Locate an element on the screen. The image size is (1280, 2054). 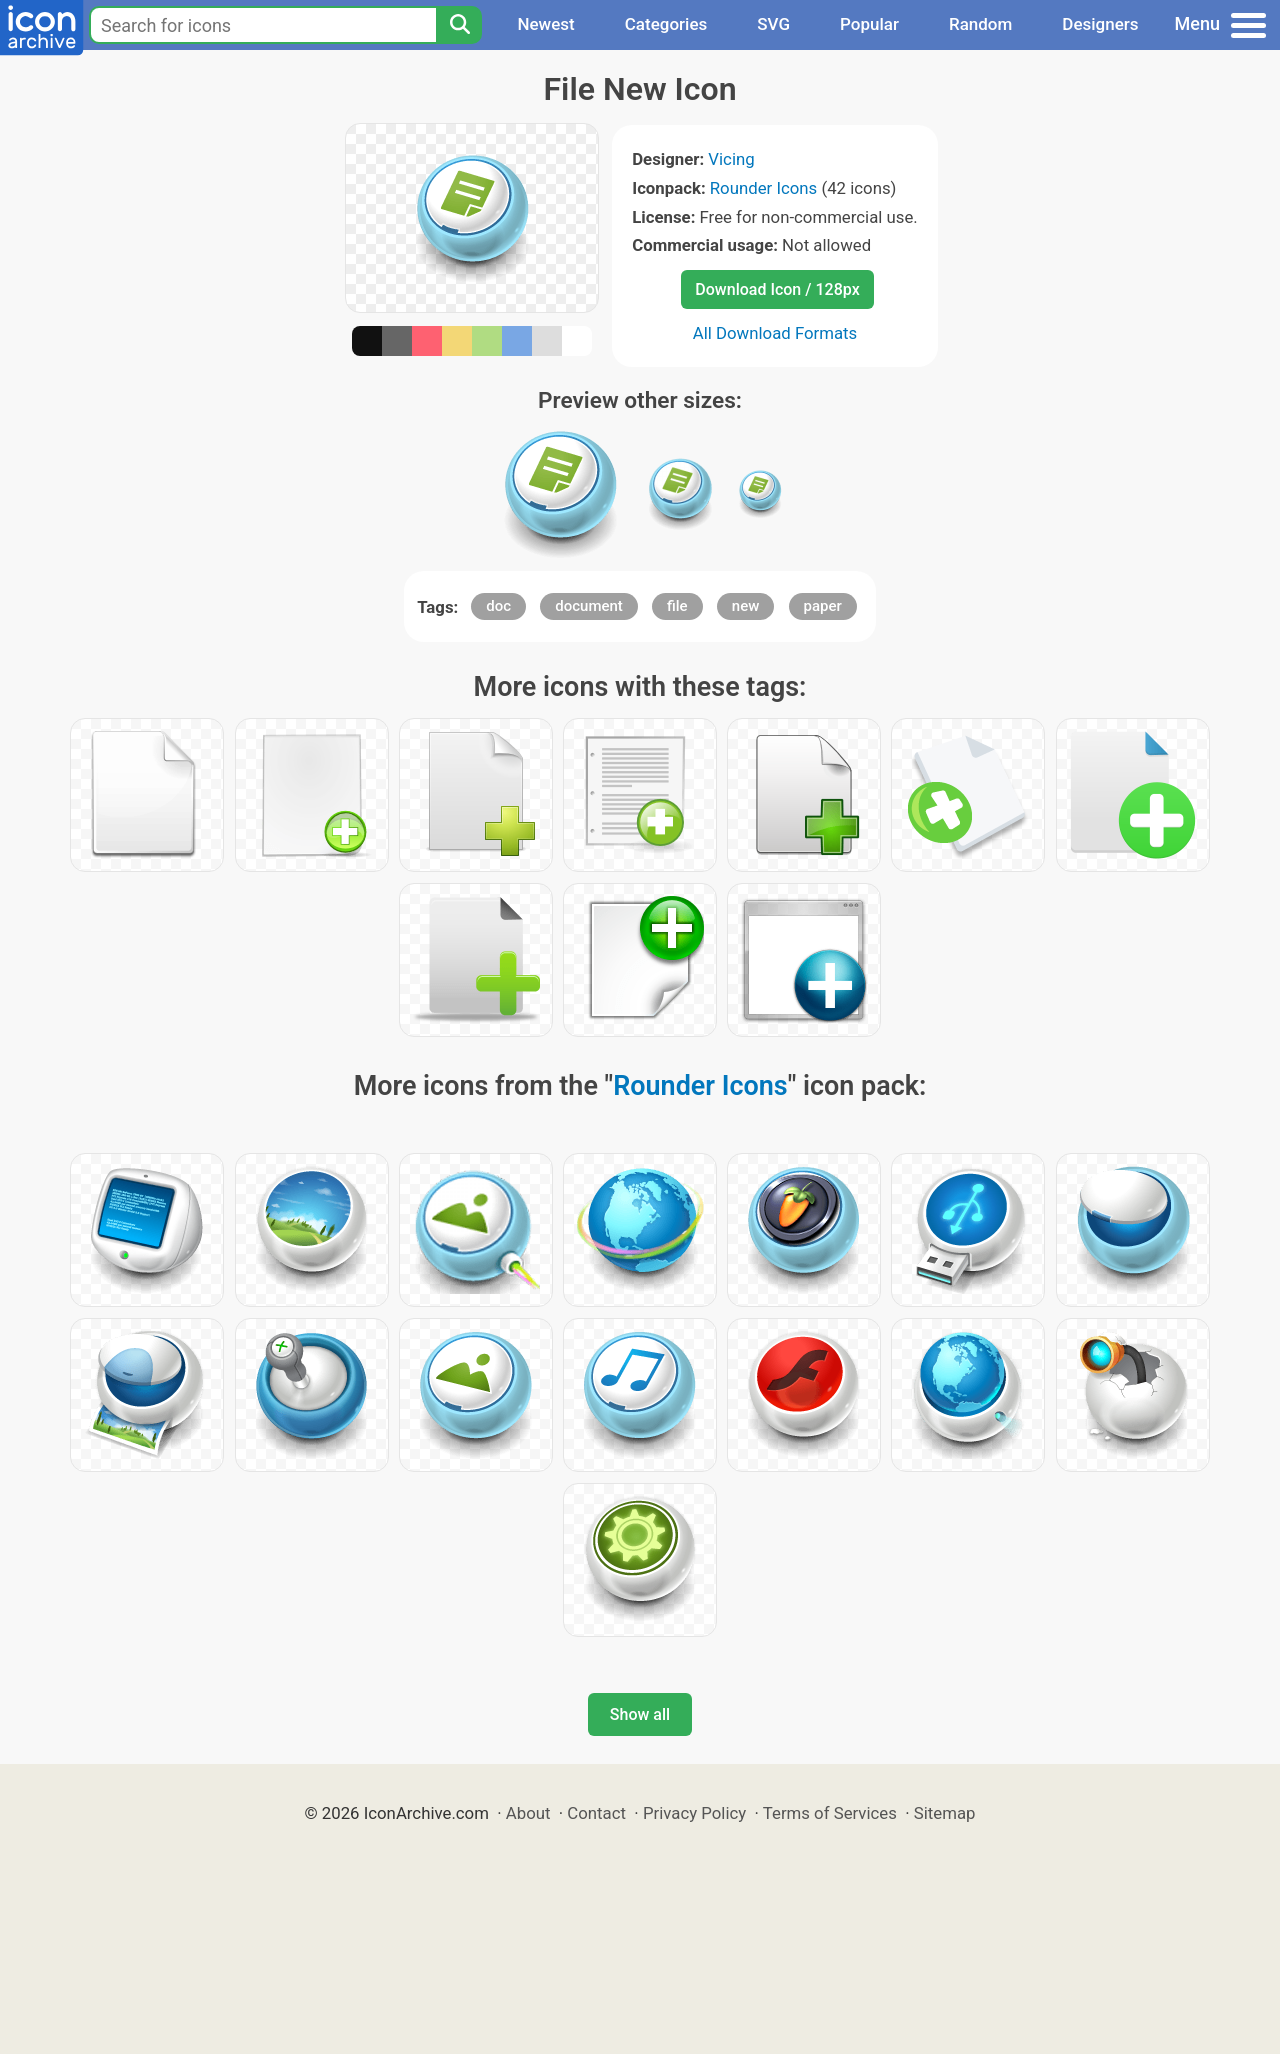
new is located at coordinates (746, 606).